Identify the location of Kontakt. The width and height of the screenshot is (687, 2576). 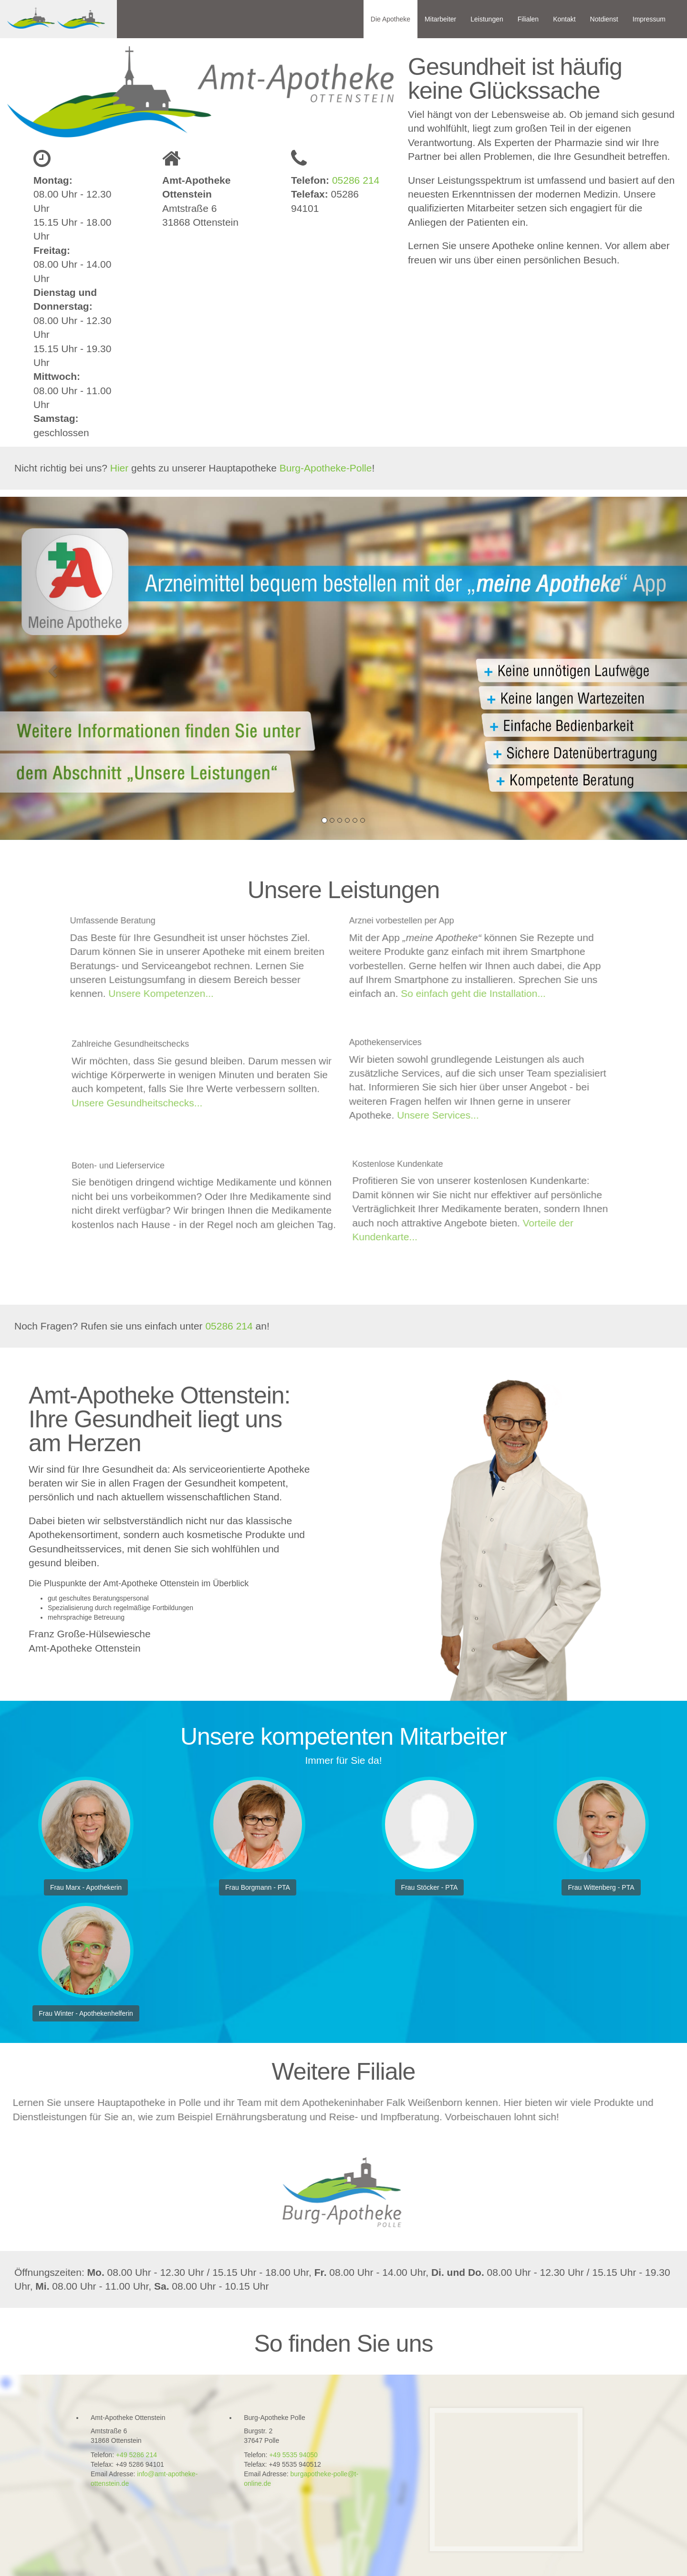
(564, 19).